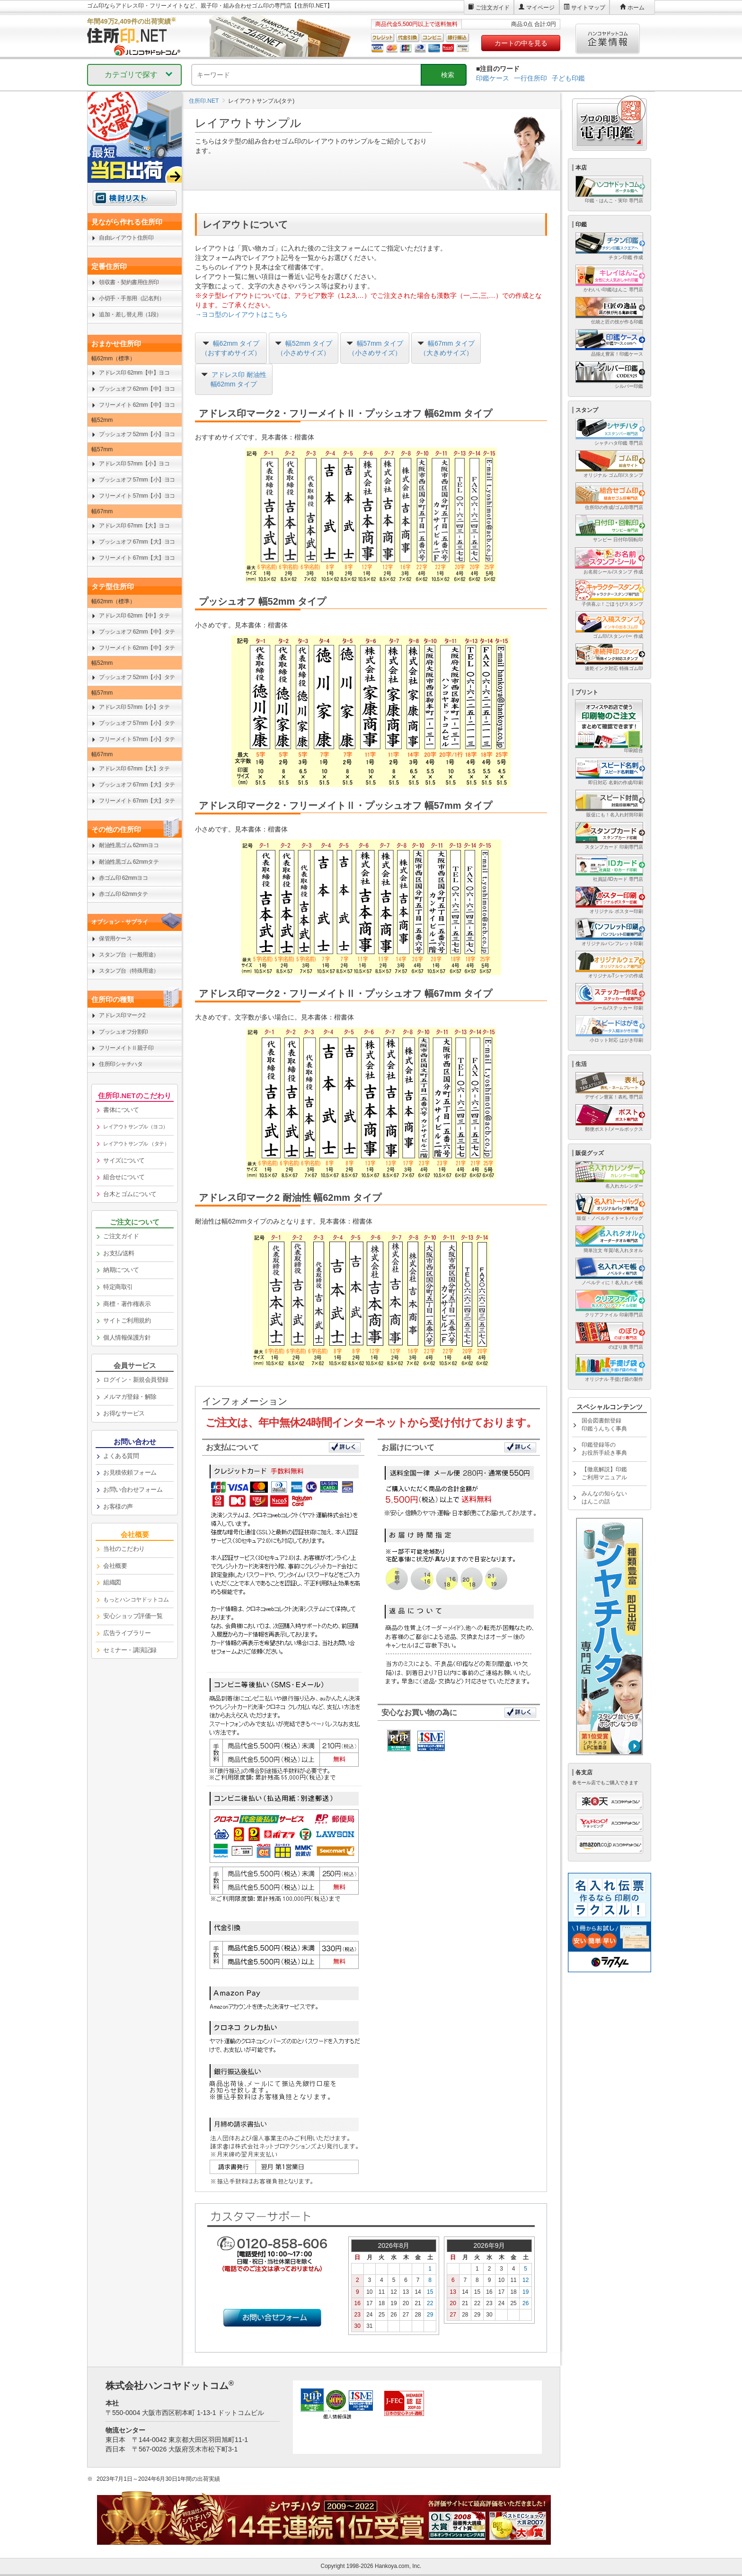 This screenshot has width=742, height=2576. Describe the element at coordinates (134, 525) in the screenshot. I see `アドレス印 67mm【大】ヨコ [link]` at that location.